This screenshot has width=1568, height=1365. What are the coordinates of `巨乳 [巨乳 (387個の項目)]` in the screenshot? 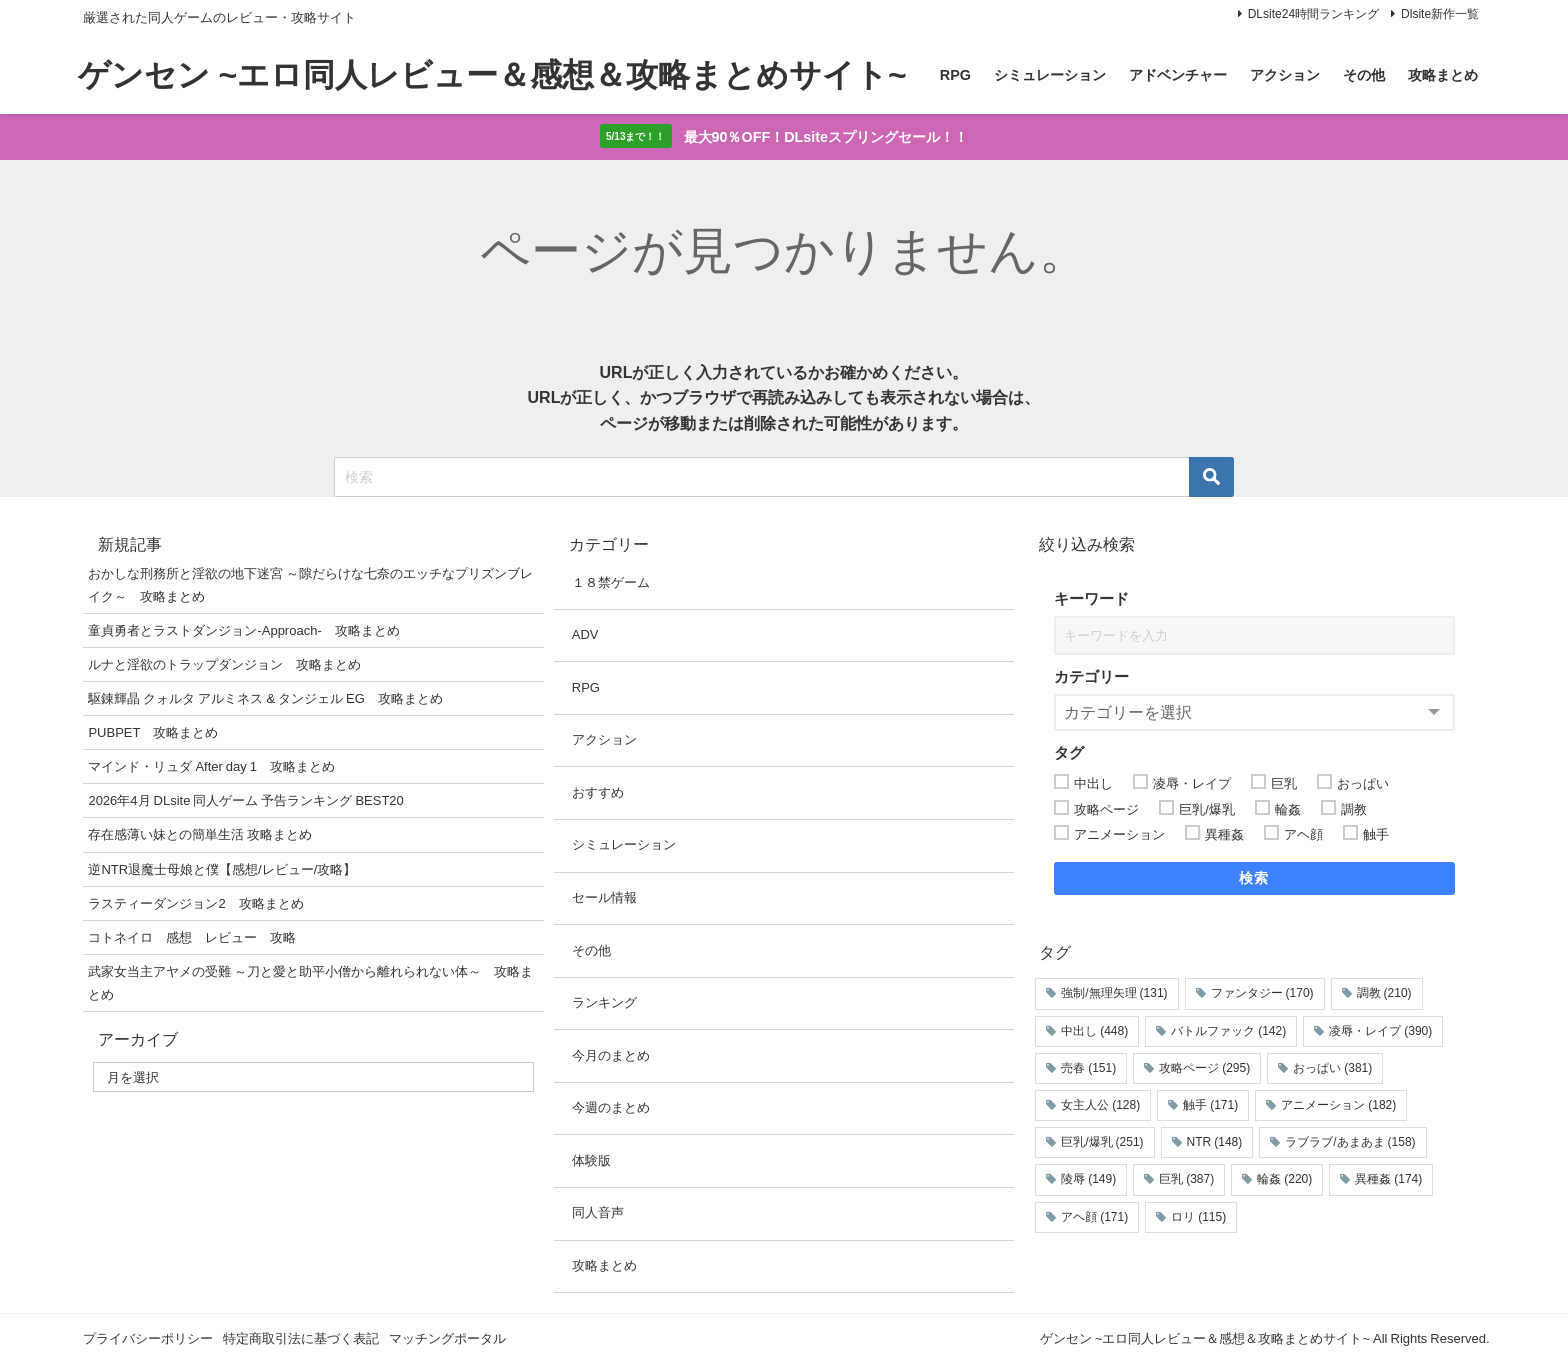 It's located at (1186, 1180).